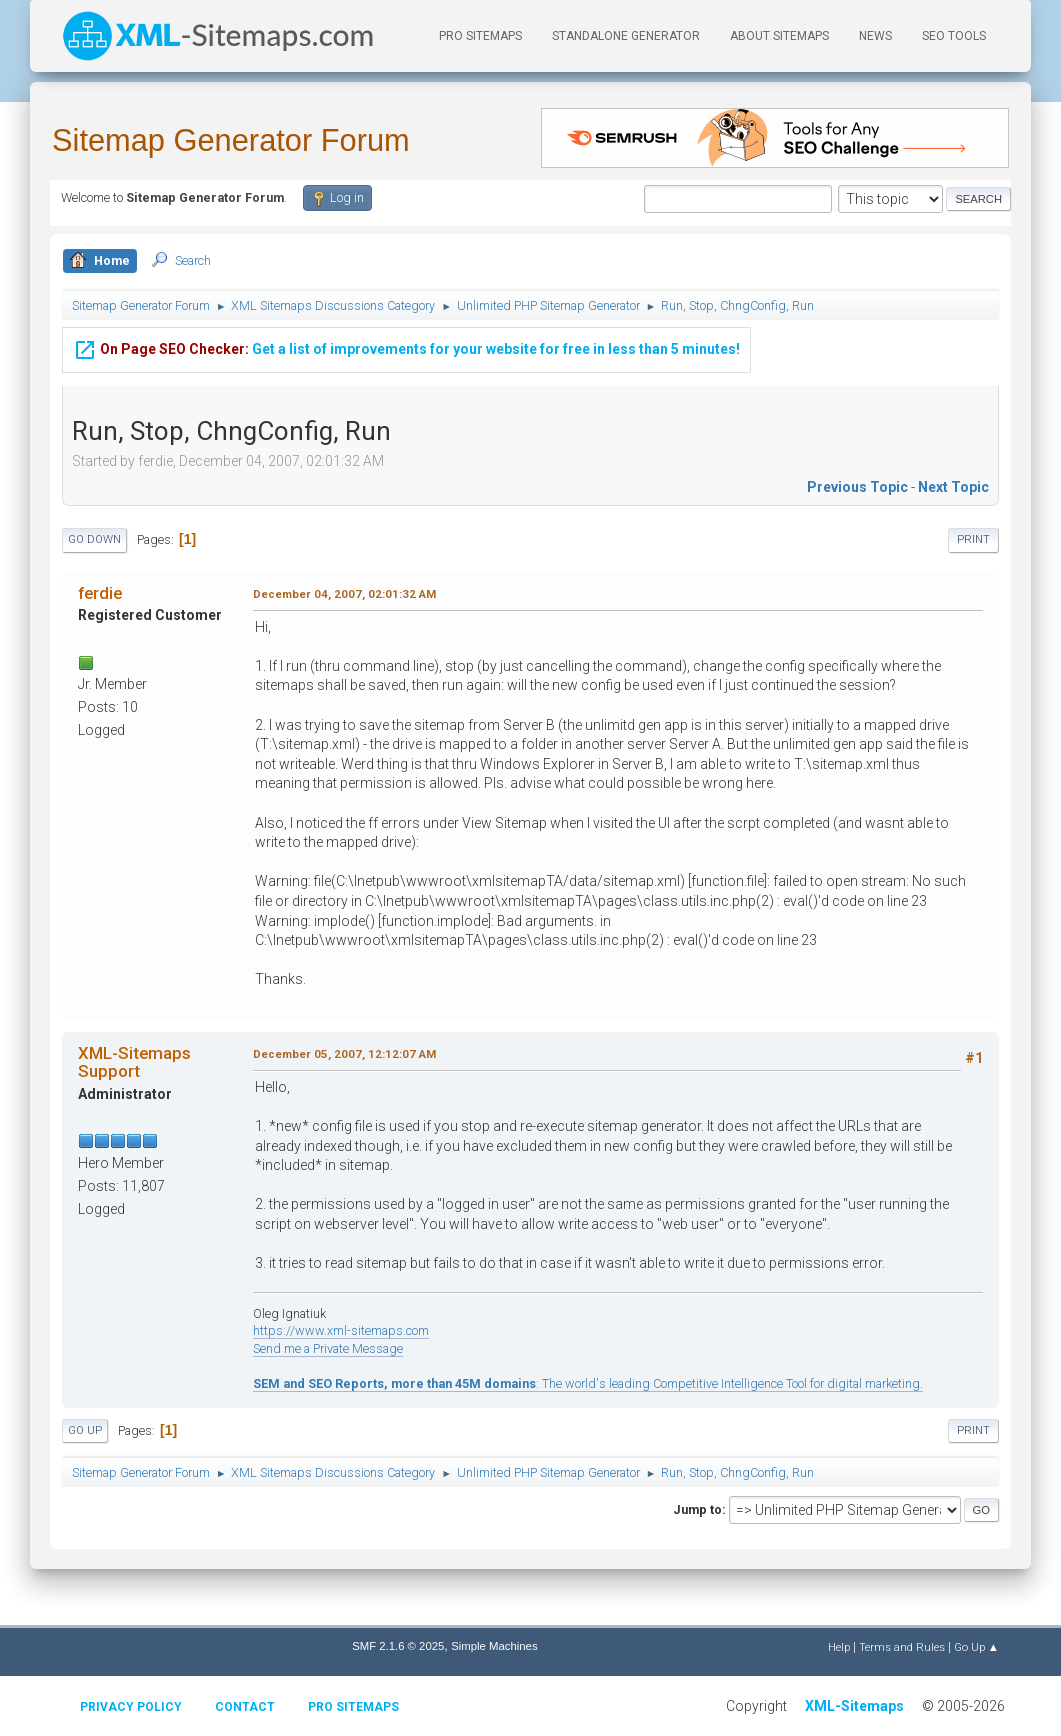 This screenshot has width=1061, height=1736. What do you see at coordinates (131, 1707) in the screenshot?
I see `Privacy policy` at bounding box center [131, 1707].